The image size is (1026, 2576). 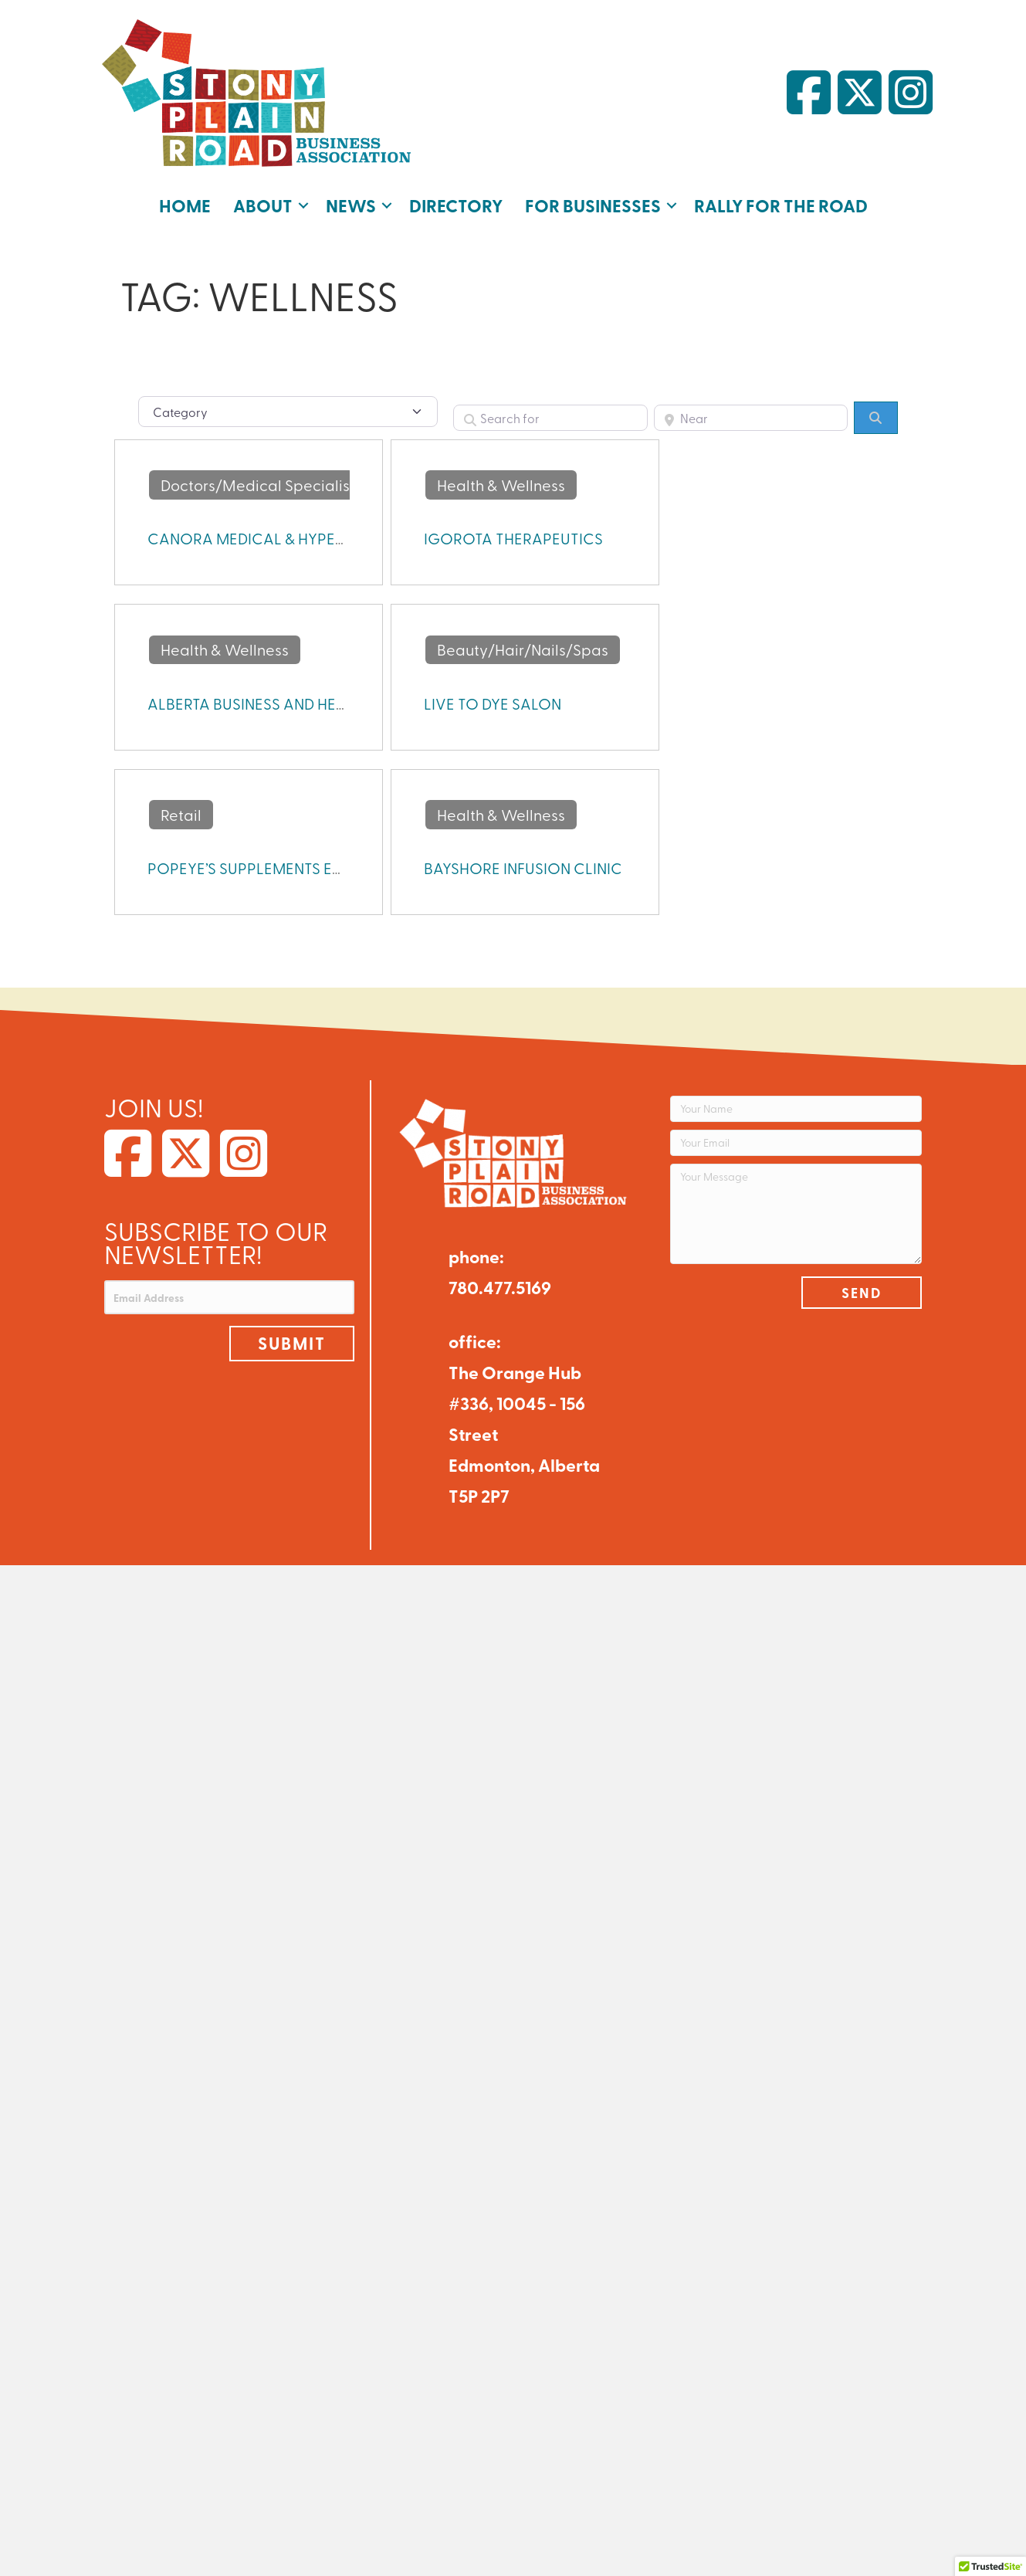 What do you see at coordinates (781, 205) in the screenshot?
I see `Rally for the Road` at bounding box center [781, 205].